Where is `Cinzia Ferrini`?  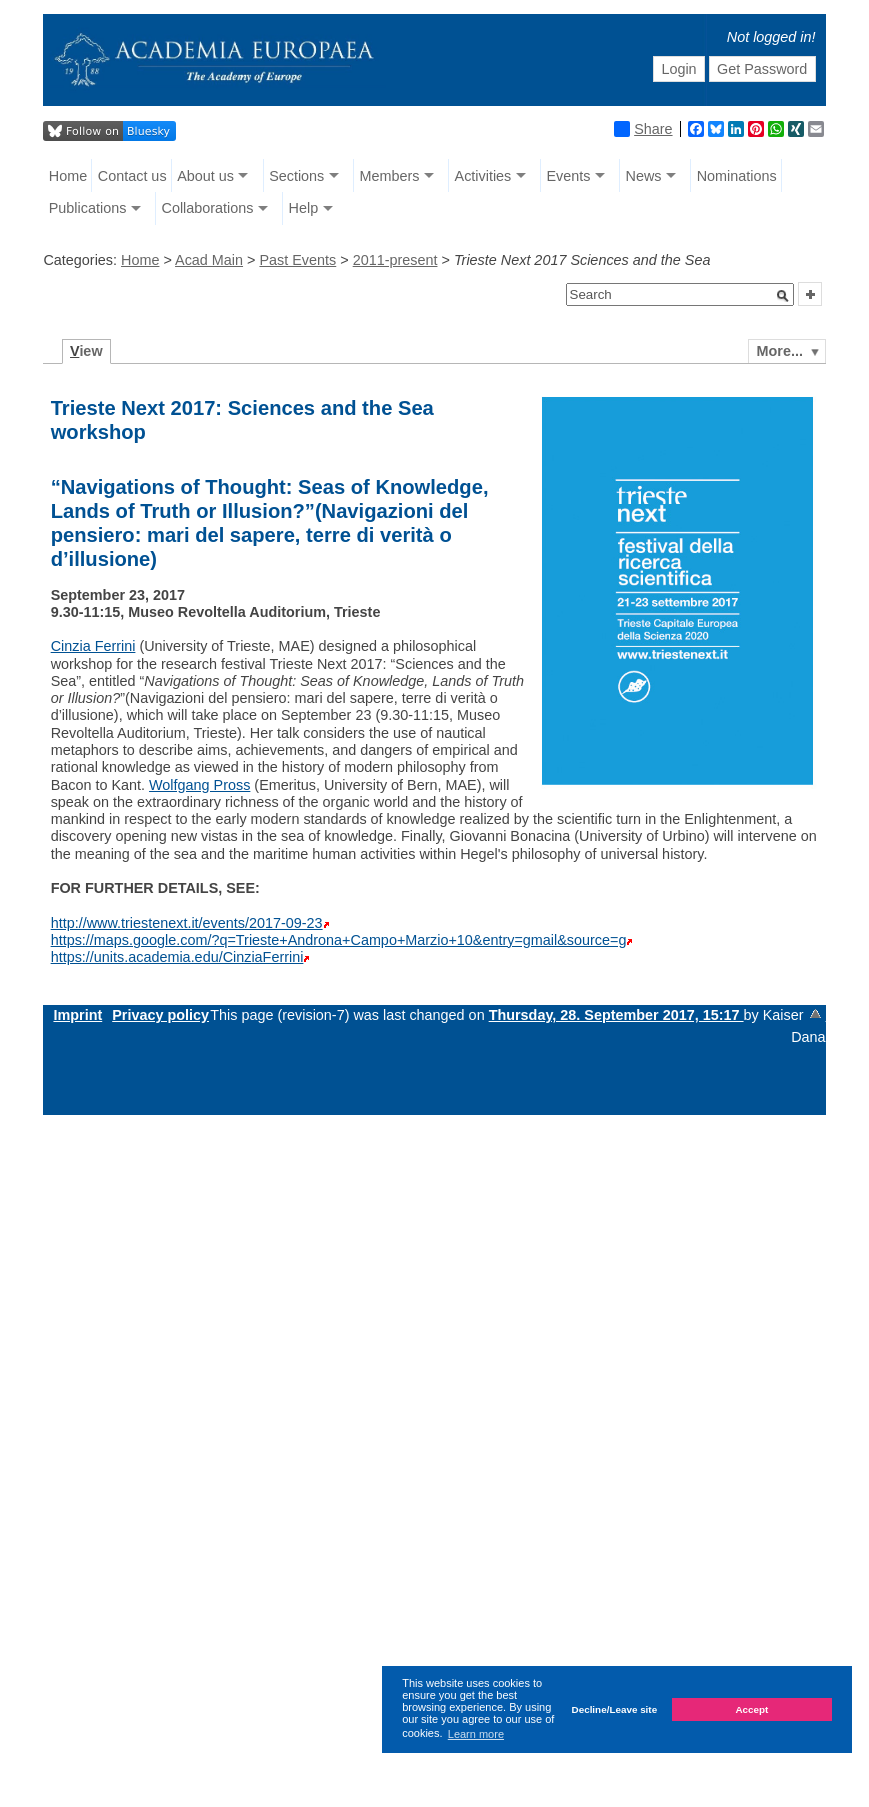
Cinzia Ferrini is located at coordinates (93, 646).